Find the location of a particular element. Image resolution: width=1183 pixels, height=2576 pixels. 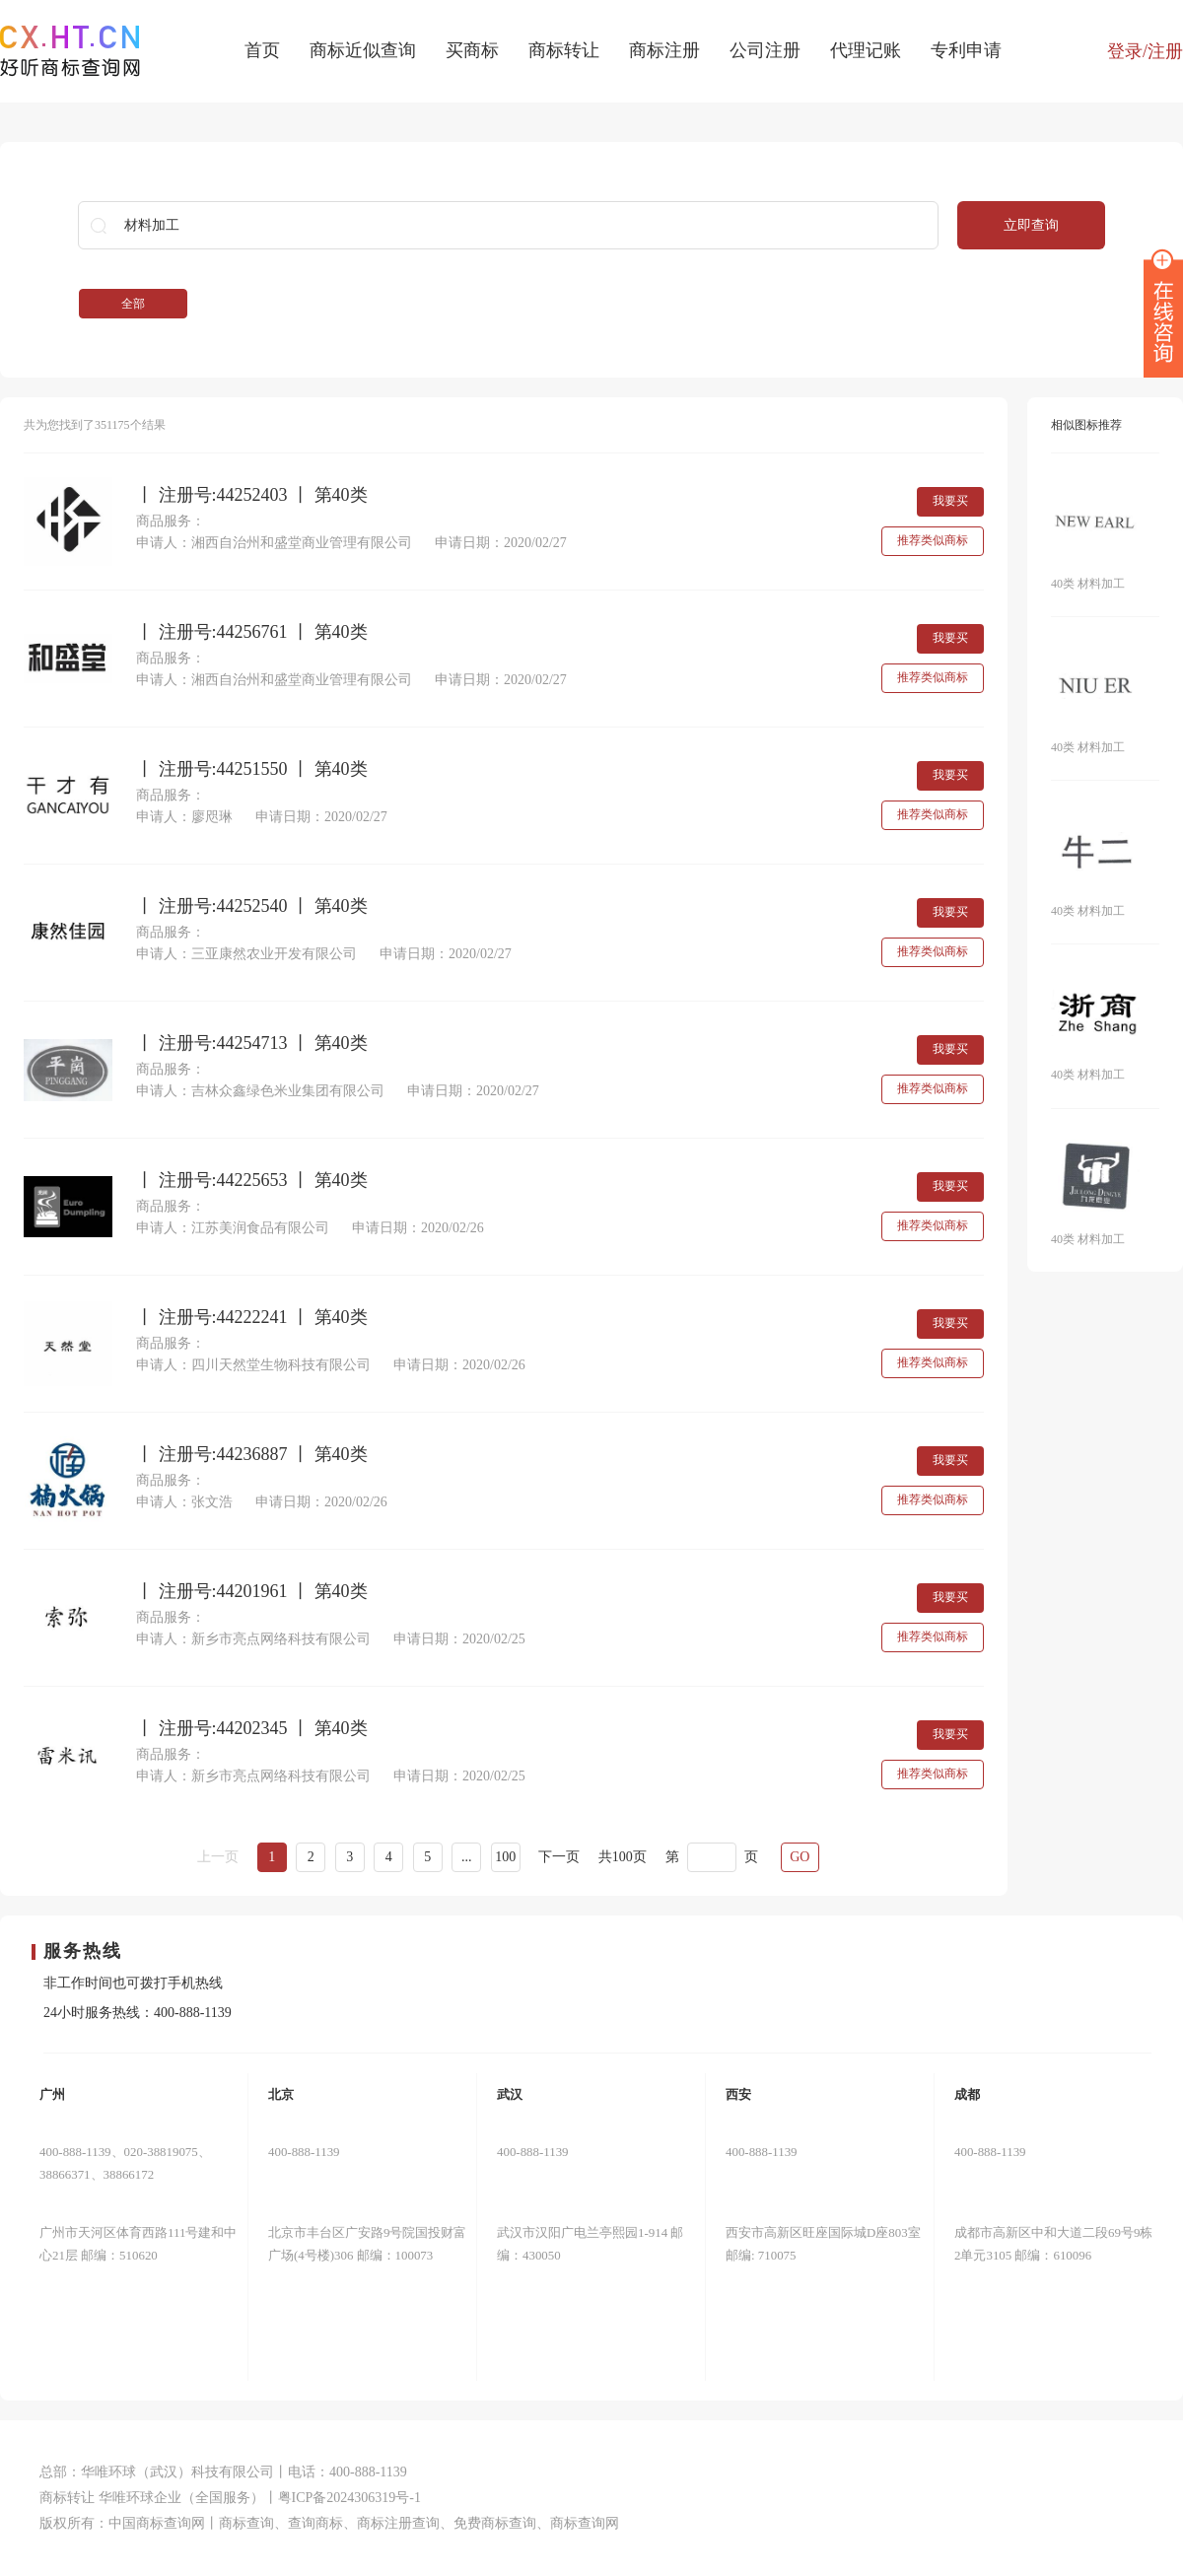

中国商标查询网 is located at coordinates (156, 2523).